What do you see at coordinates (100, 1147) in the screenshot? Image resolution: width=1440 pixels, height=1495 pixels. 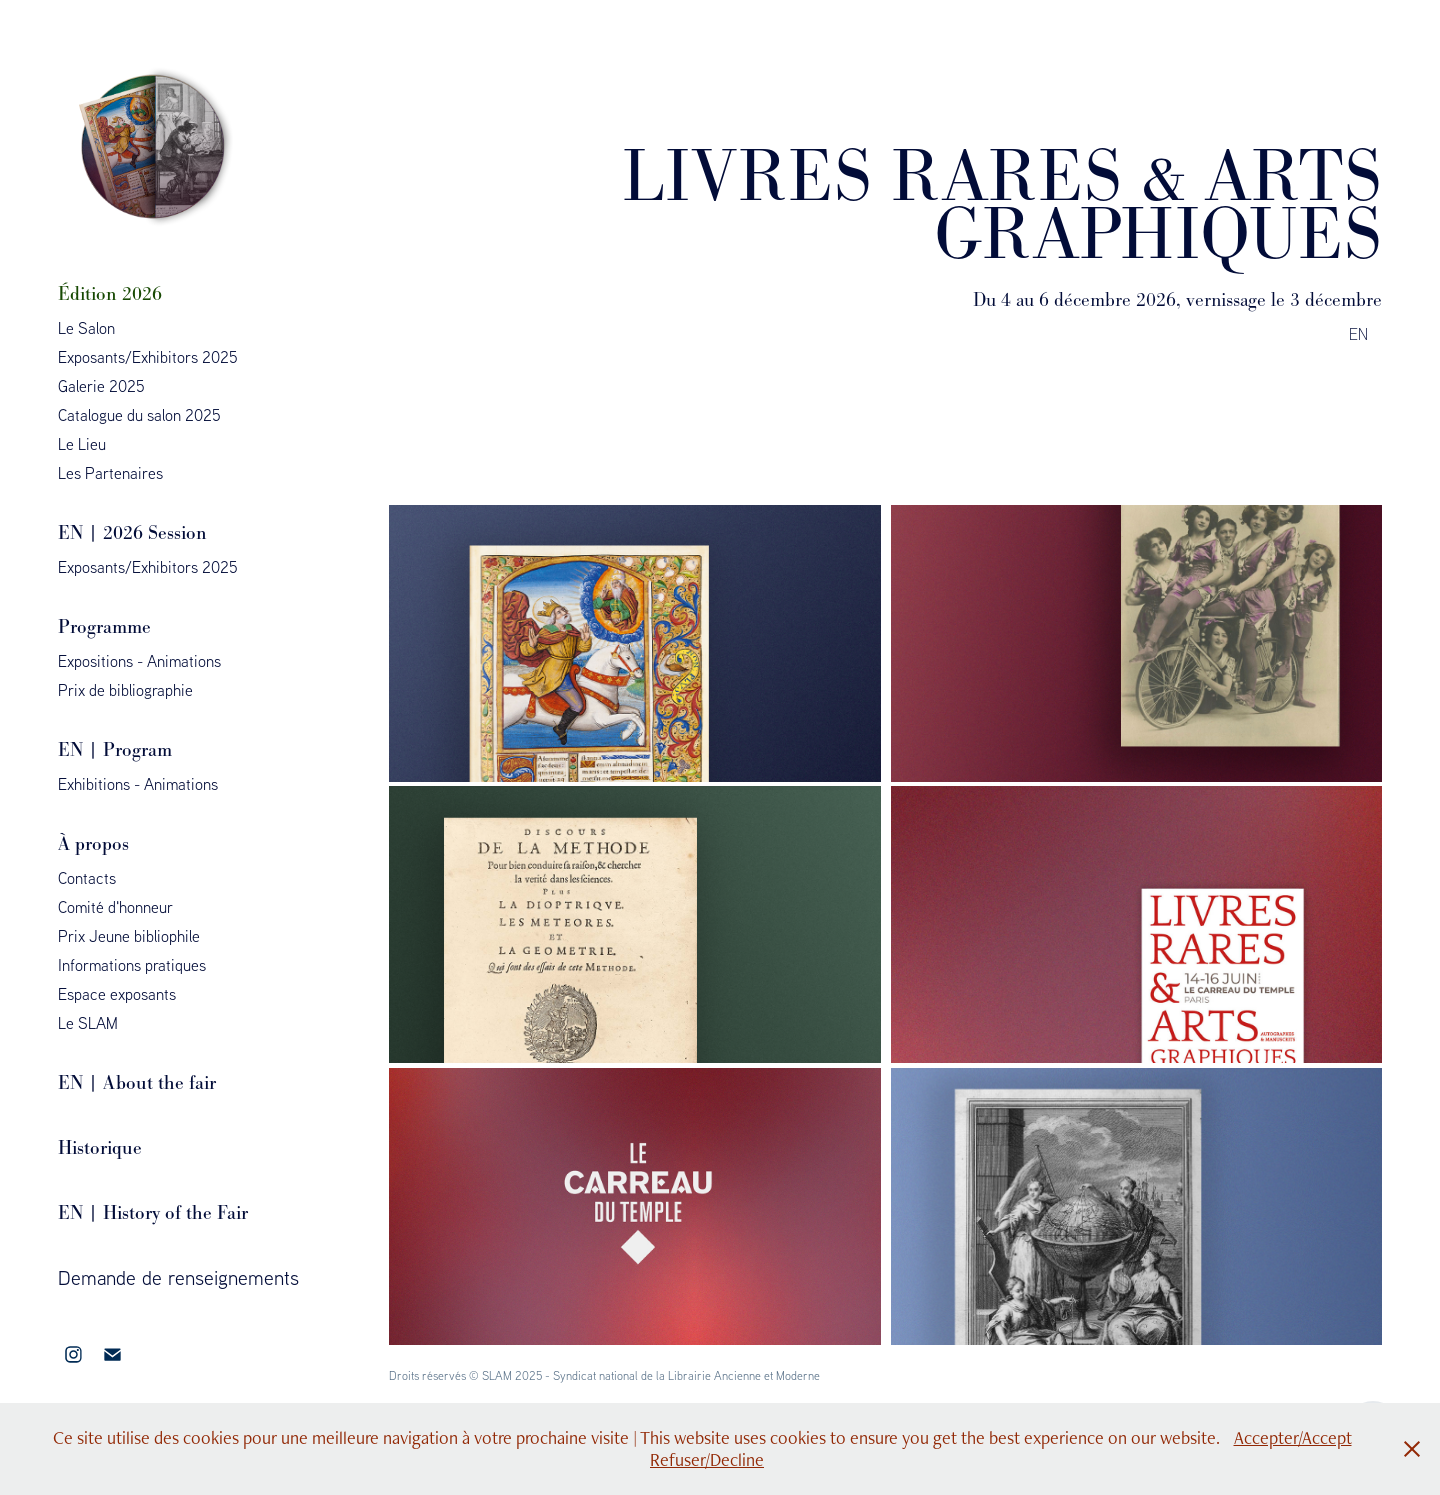 I see `Historique` at bounding box center [100, 1147].